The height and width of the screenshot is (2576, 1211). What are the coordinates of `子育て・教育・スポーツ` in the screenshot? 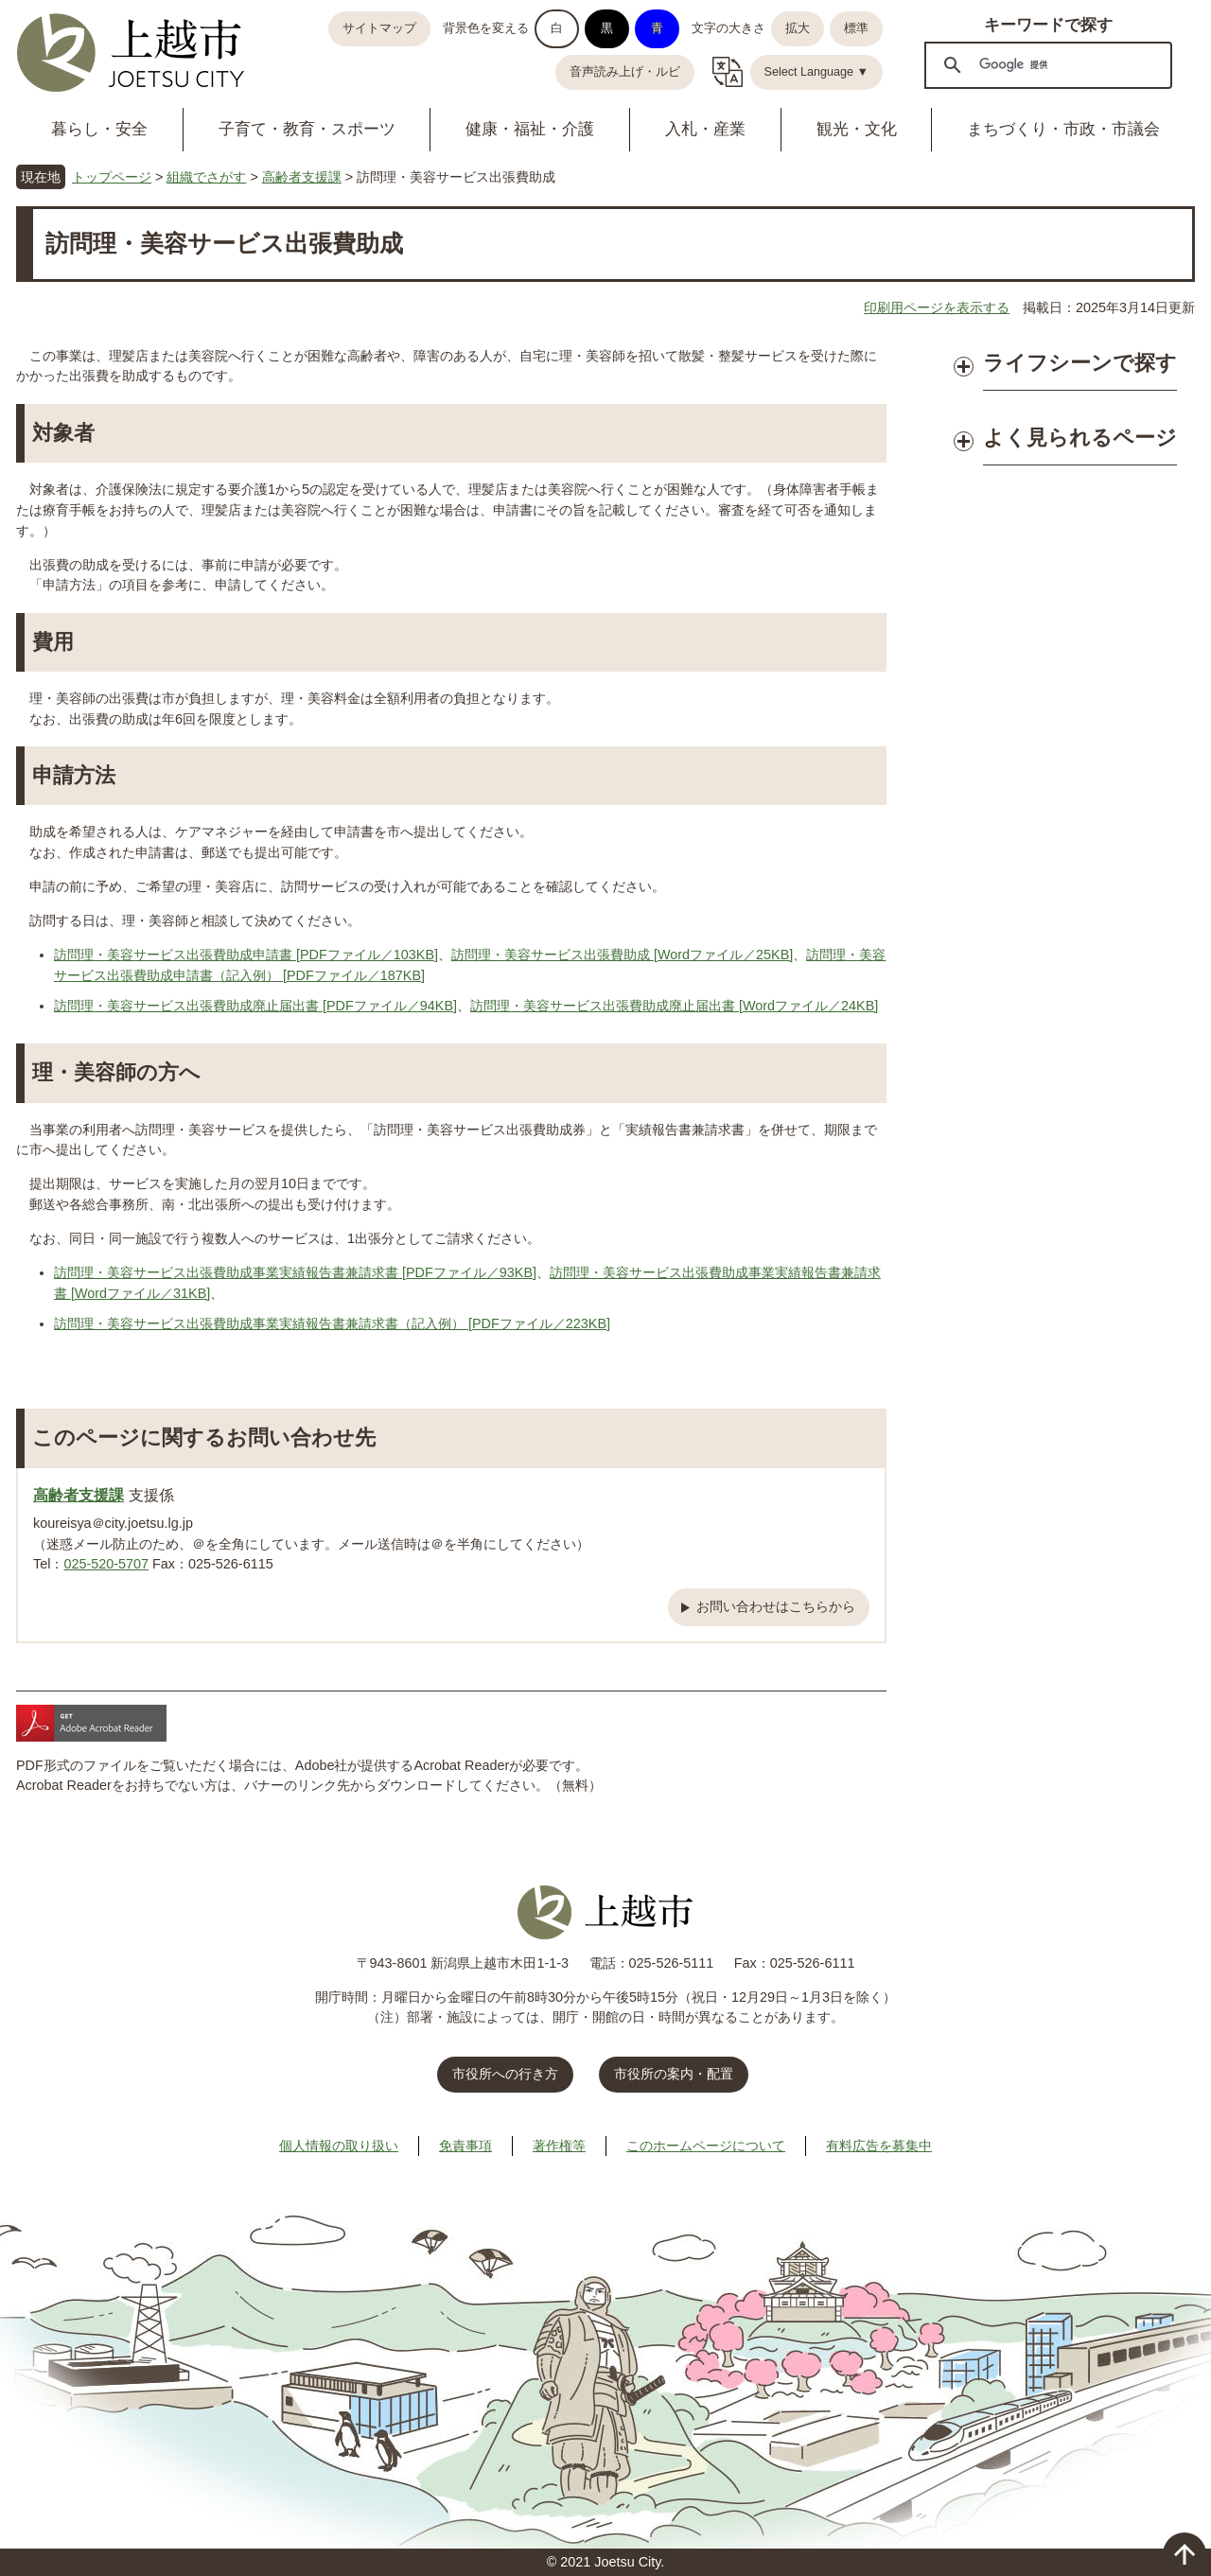 It's located at (307, 129).